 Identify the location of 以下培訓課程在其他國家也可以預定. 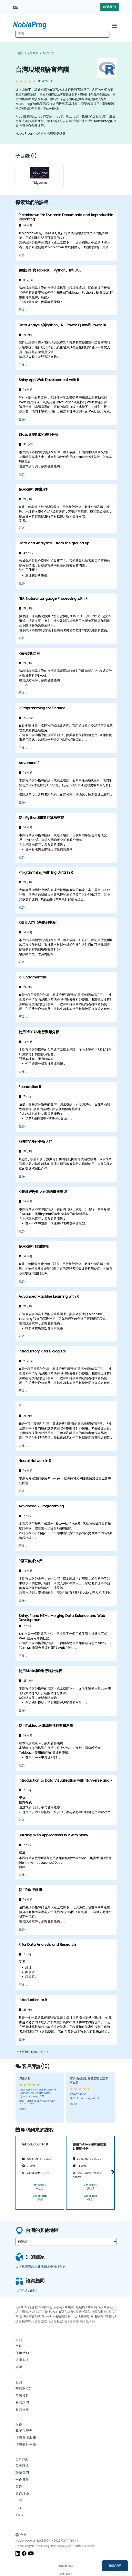
(40, 2267).